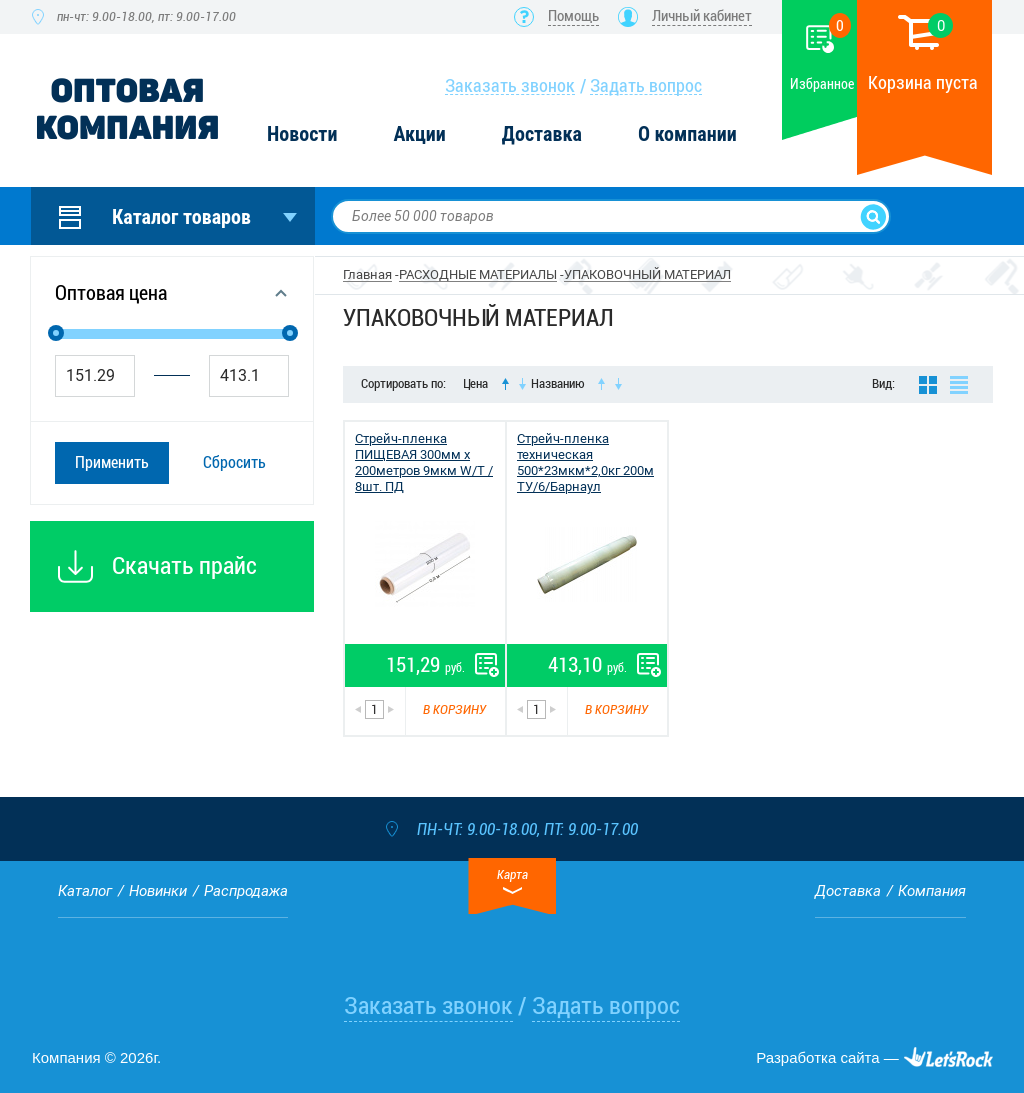  Describe the element at coordinates (478, 274) in the screenshot. I see `РАСХОДНЫЕ МАТЕРИАЛЫ` at that location.